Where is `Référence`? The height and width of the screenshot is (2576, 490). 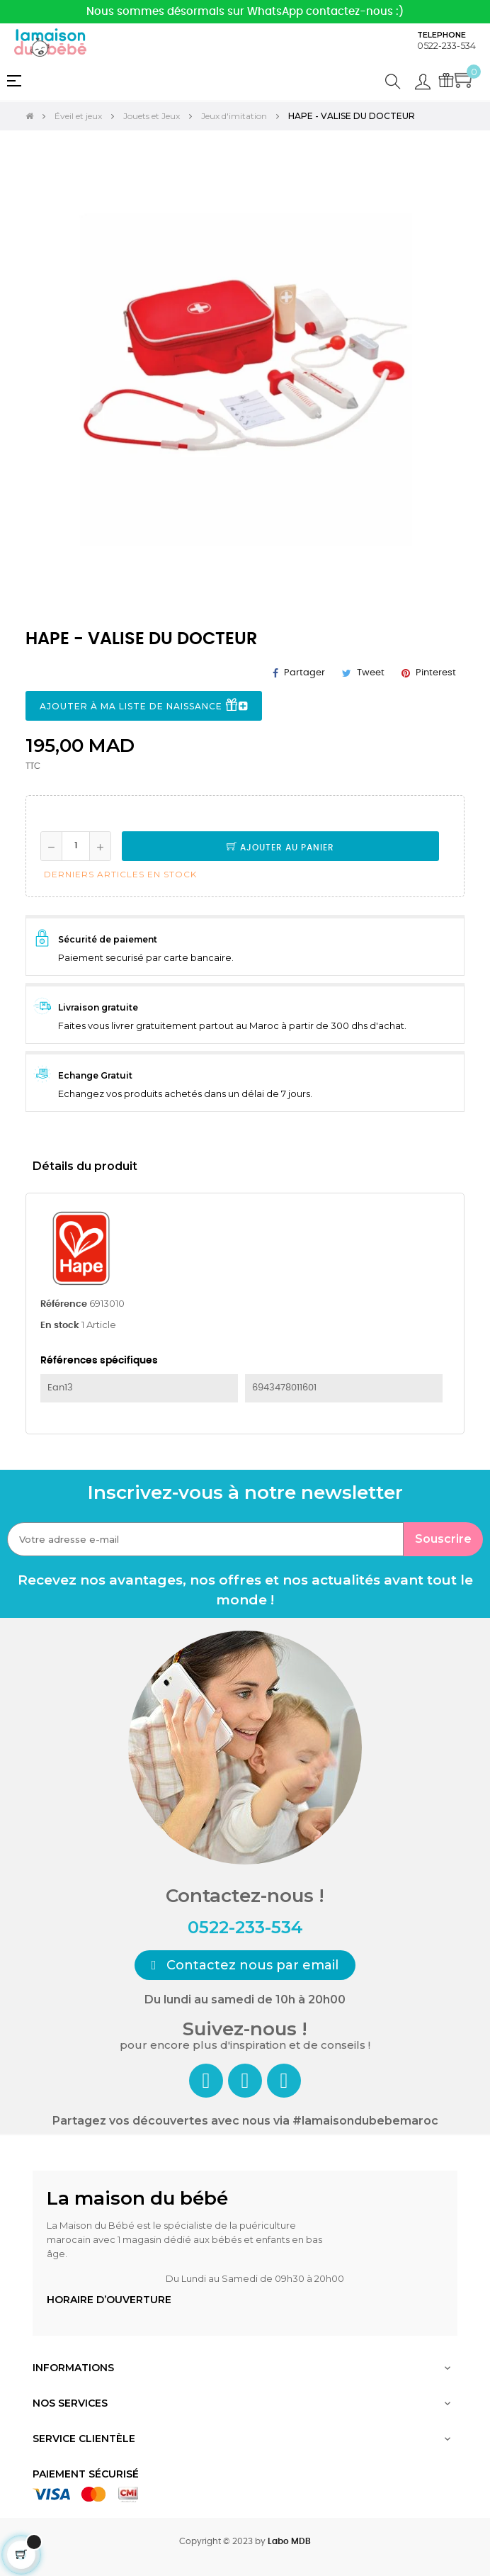
Référence is located at coordinates (63, 1304).